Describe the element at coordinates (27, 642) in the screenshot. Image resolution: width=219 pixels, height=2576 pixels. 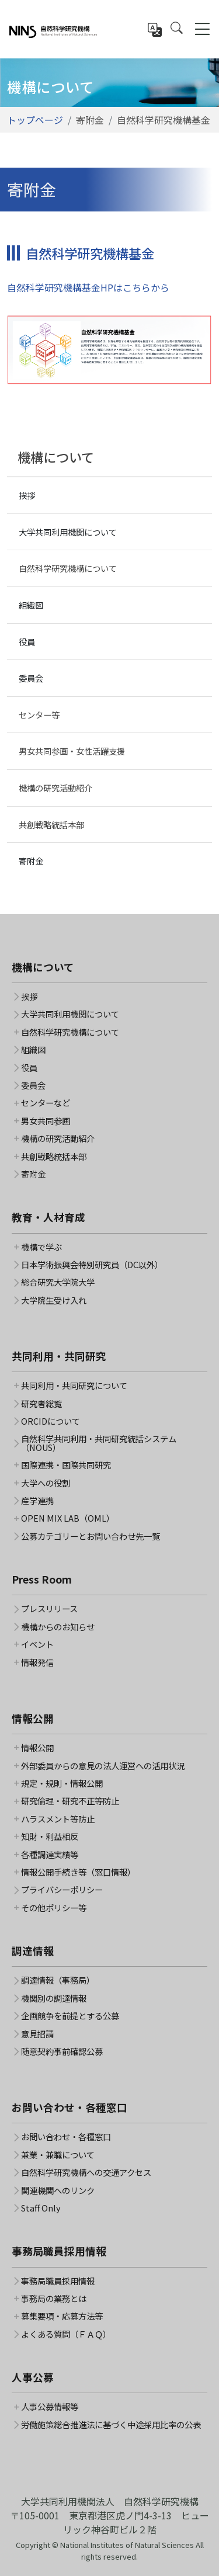
I see `役員` at that location.